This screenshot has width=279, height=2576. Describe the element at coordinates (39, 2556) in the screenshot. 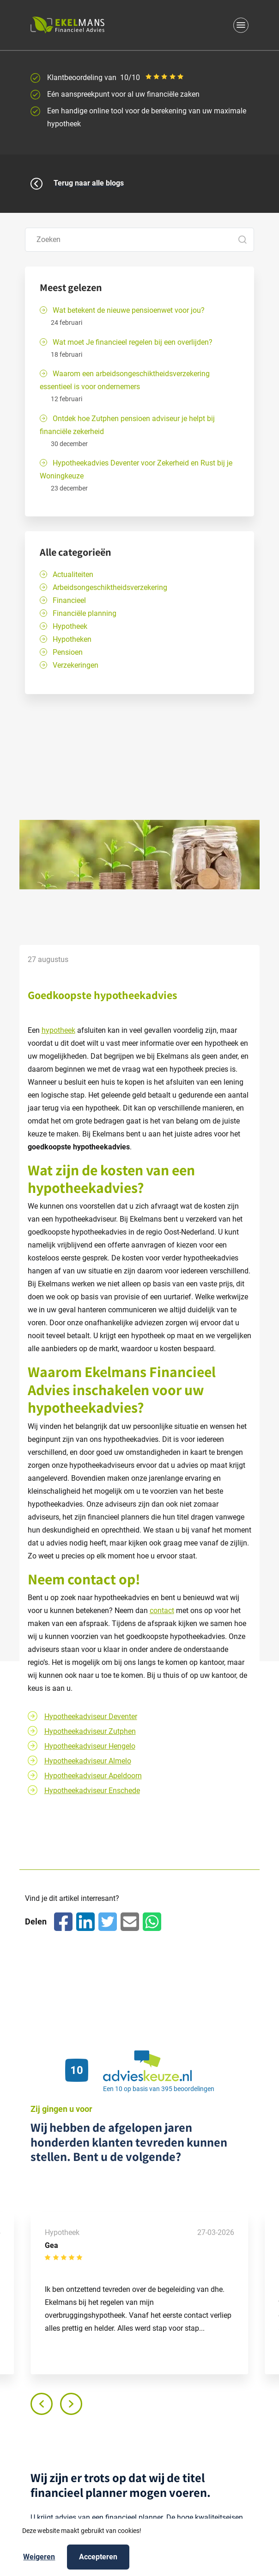

I see `Weigeren` at that location.